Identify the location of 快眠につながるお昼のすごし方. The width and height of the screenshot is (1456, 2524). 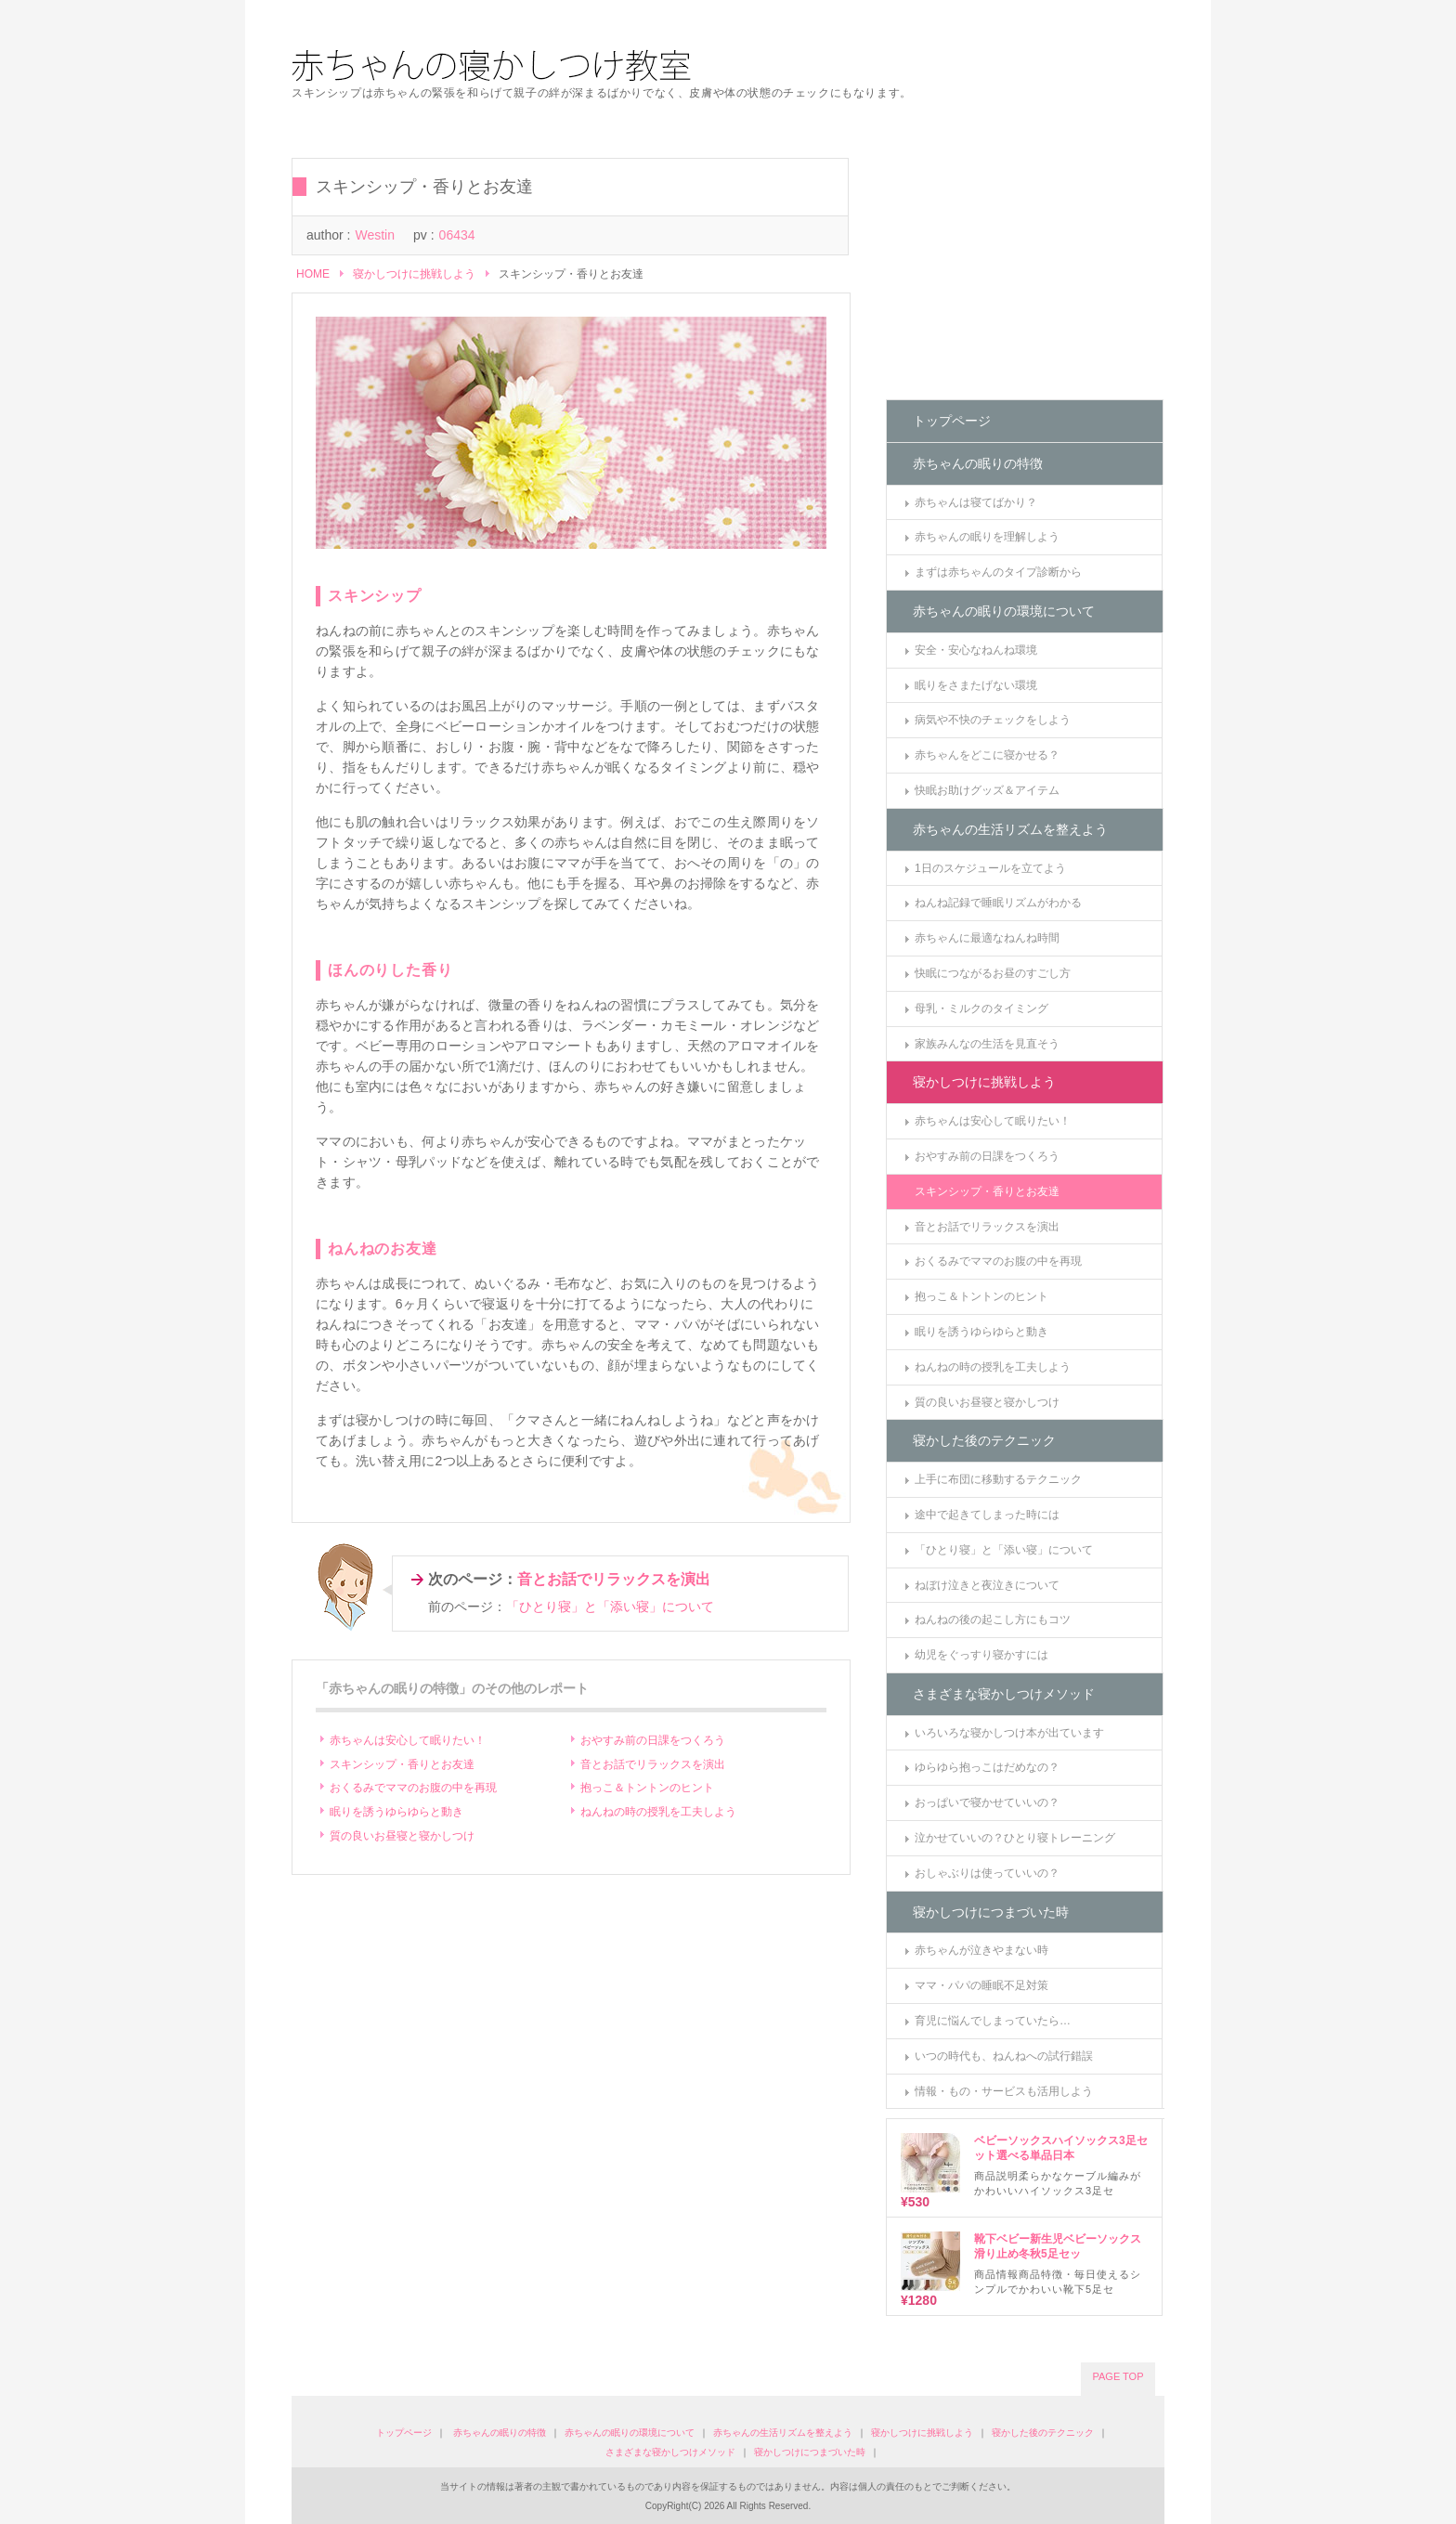
(993, 973).